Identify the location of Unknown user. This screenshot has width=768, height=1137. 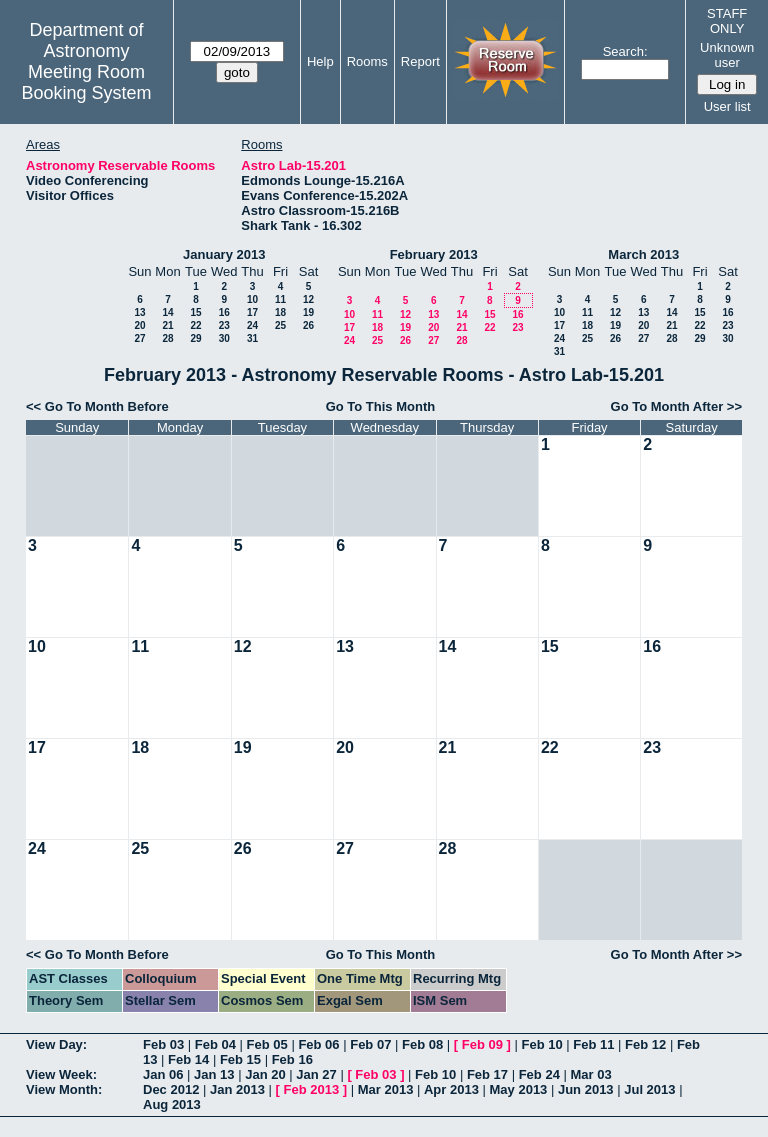
(727, 55).